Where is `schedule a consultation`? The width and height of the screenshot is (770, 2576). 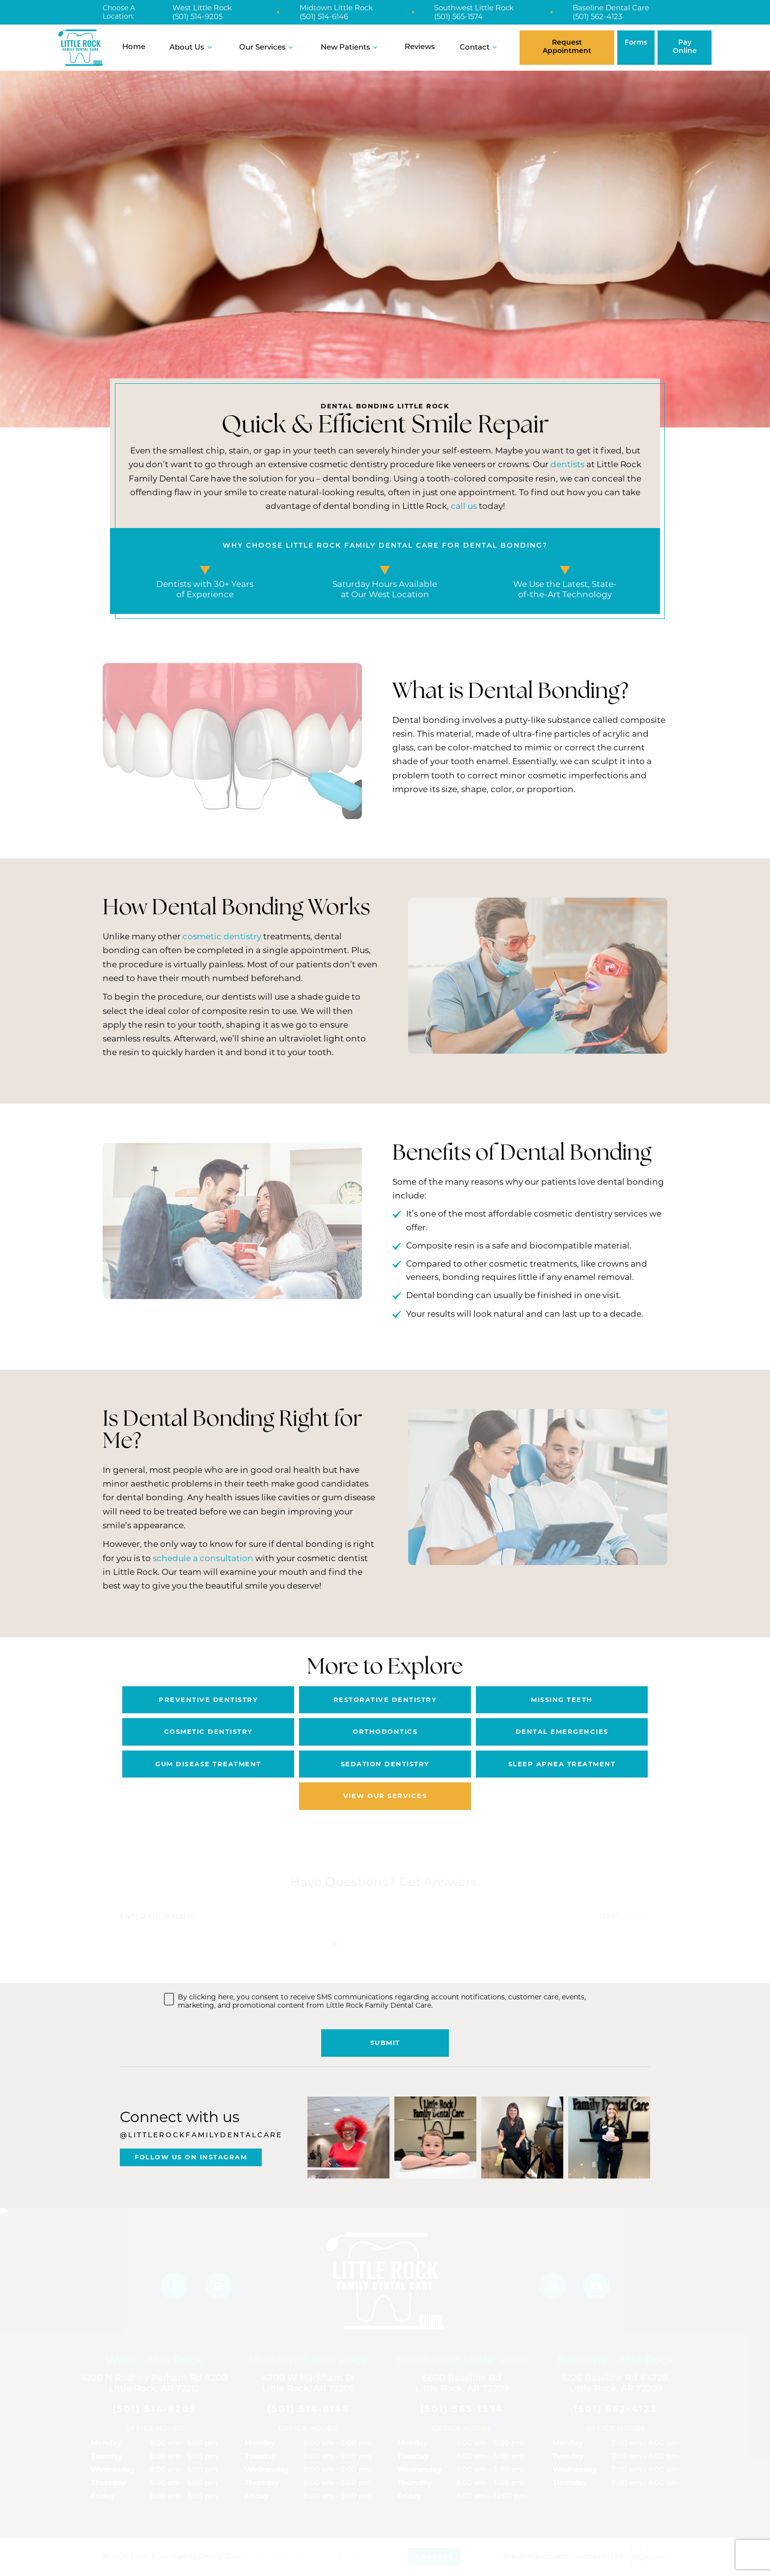
schedule a consultation is located at coordinates (203, 1558).